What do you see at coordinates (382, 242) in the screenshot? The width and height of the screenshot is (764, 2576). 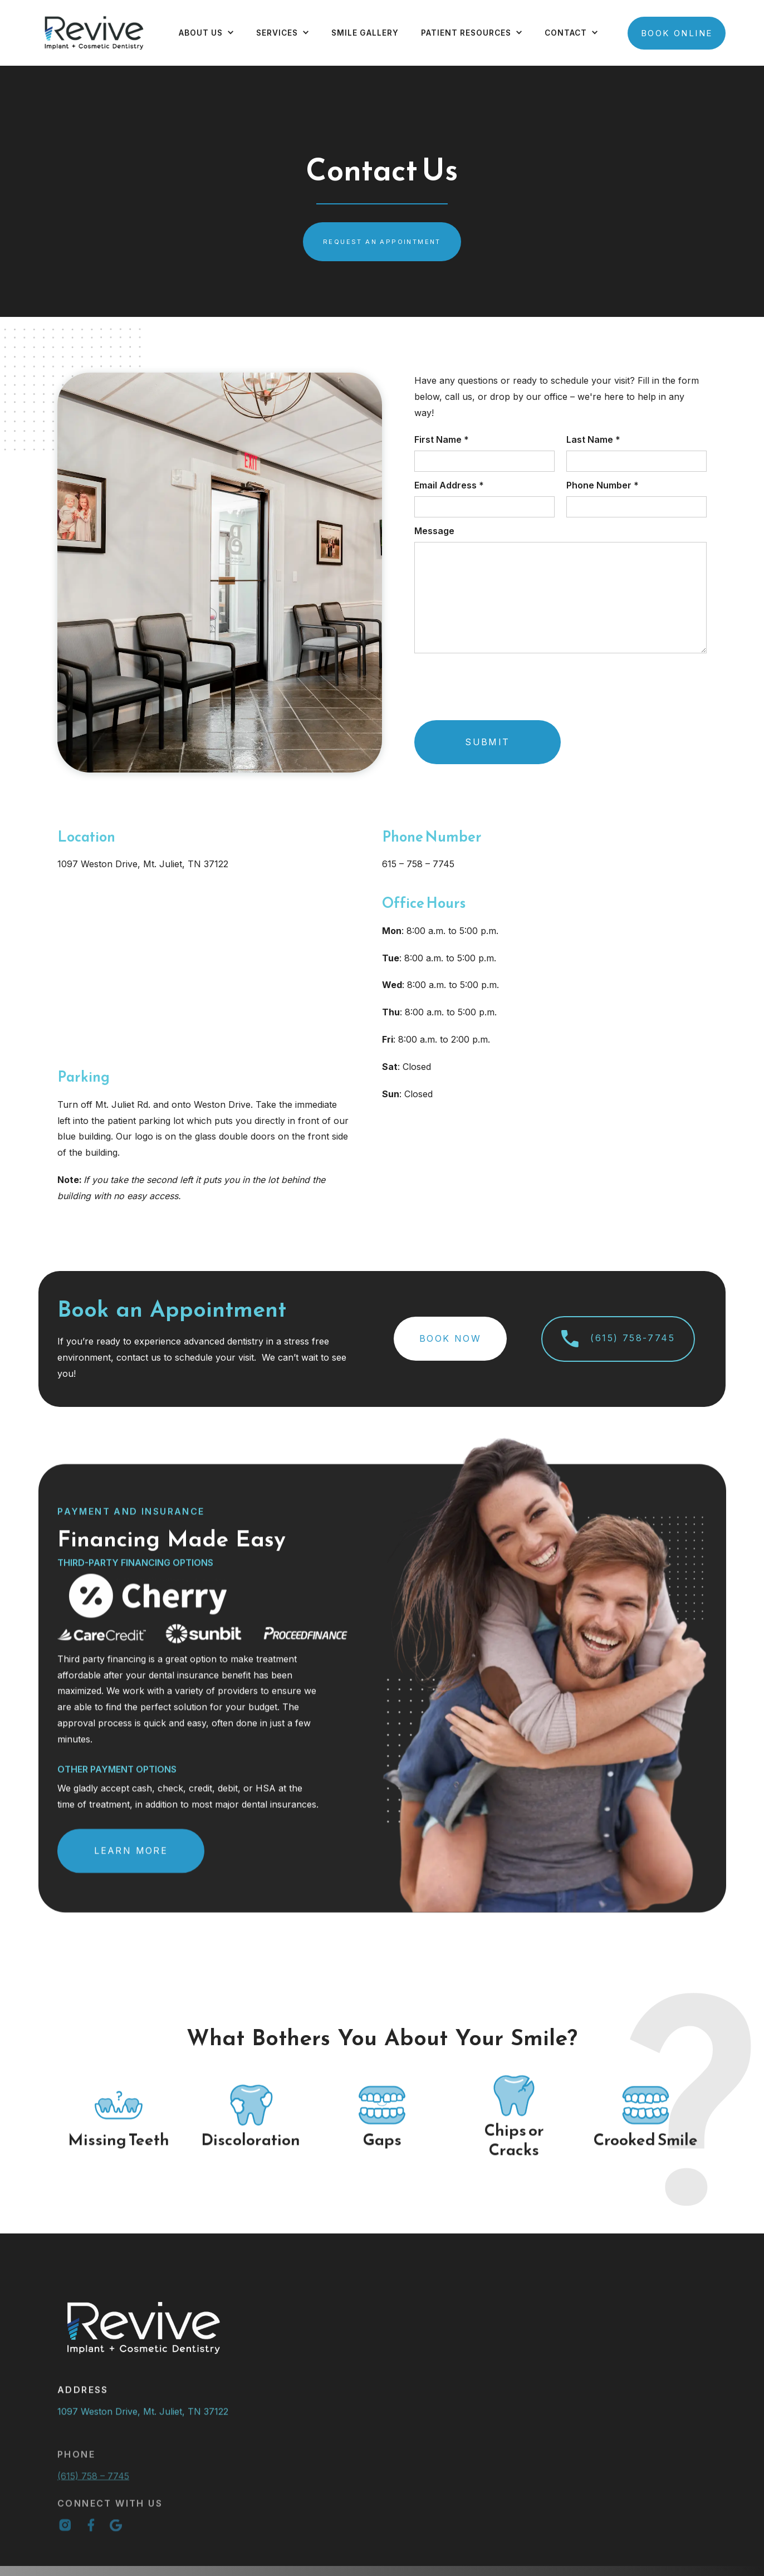 I see `request an appointment` at bounding box center [382, 242].